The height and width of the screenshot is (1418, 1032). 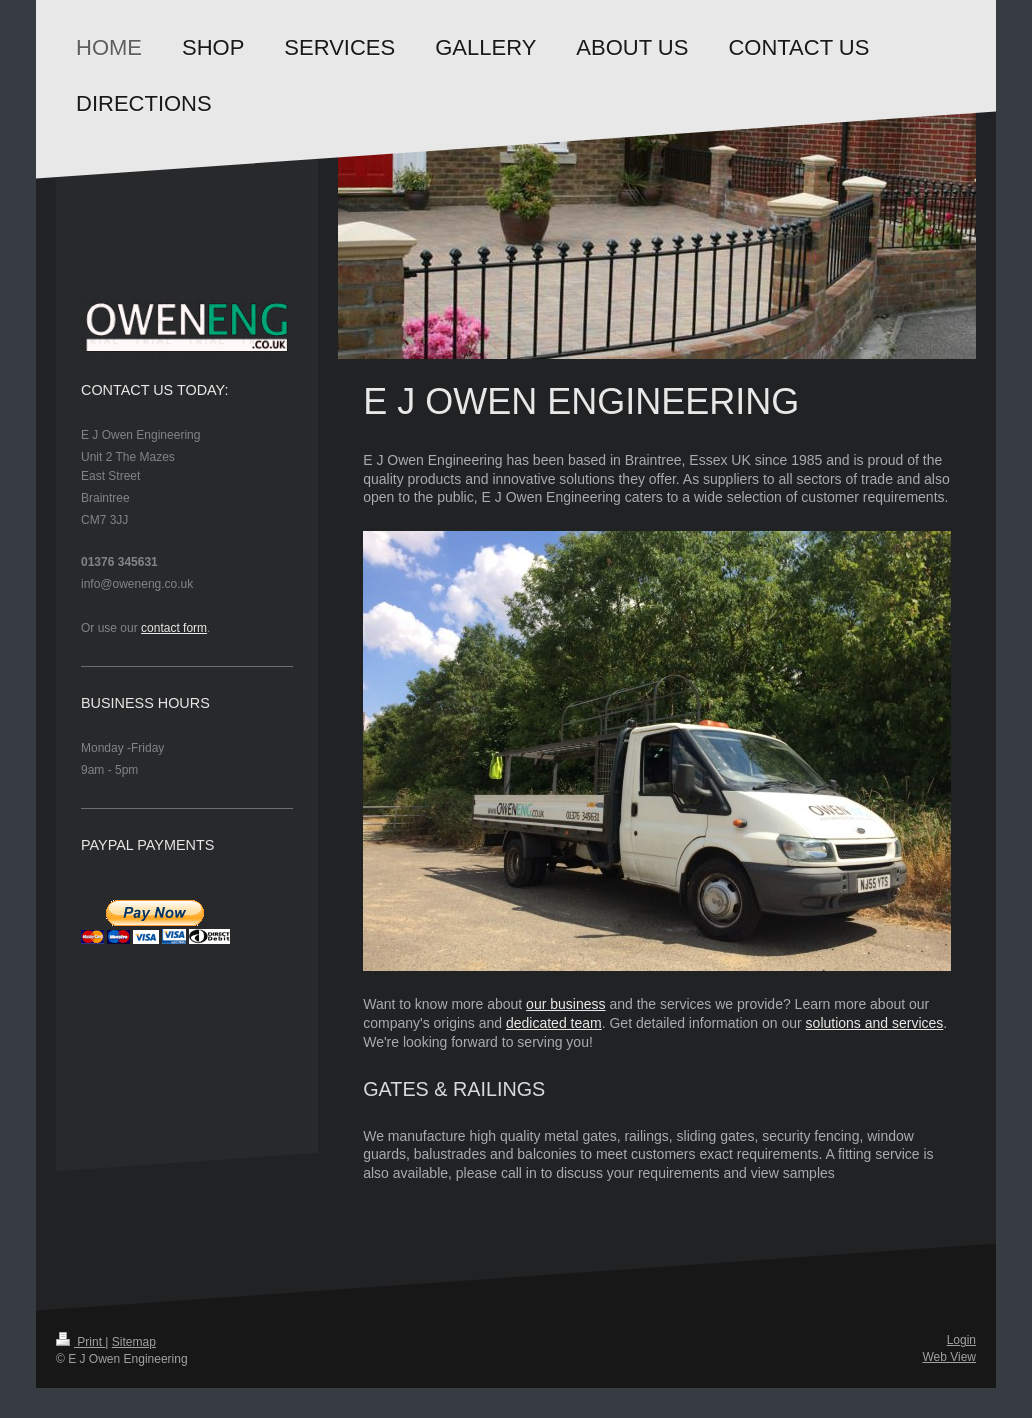 I want to click on contact form, so click(x=174, y=628).